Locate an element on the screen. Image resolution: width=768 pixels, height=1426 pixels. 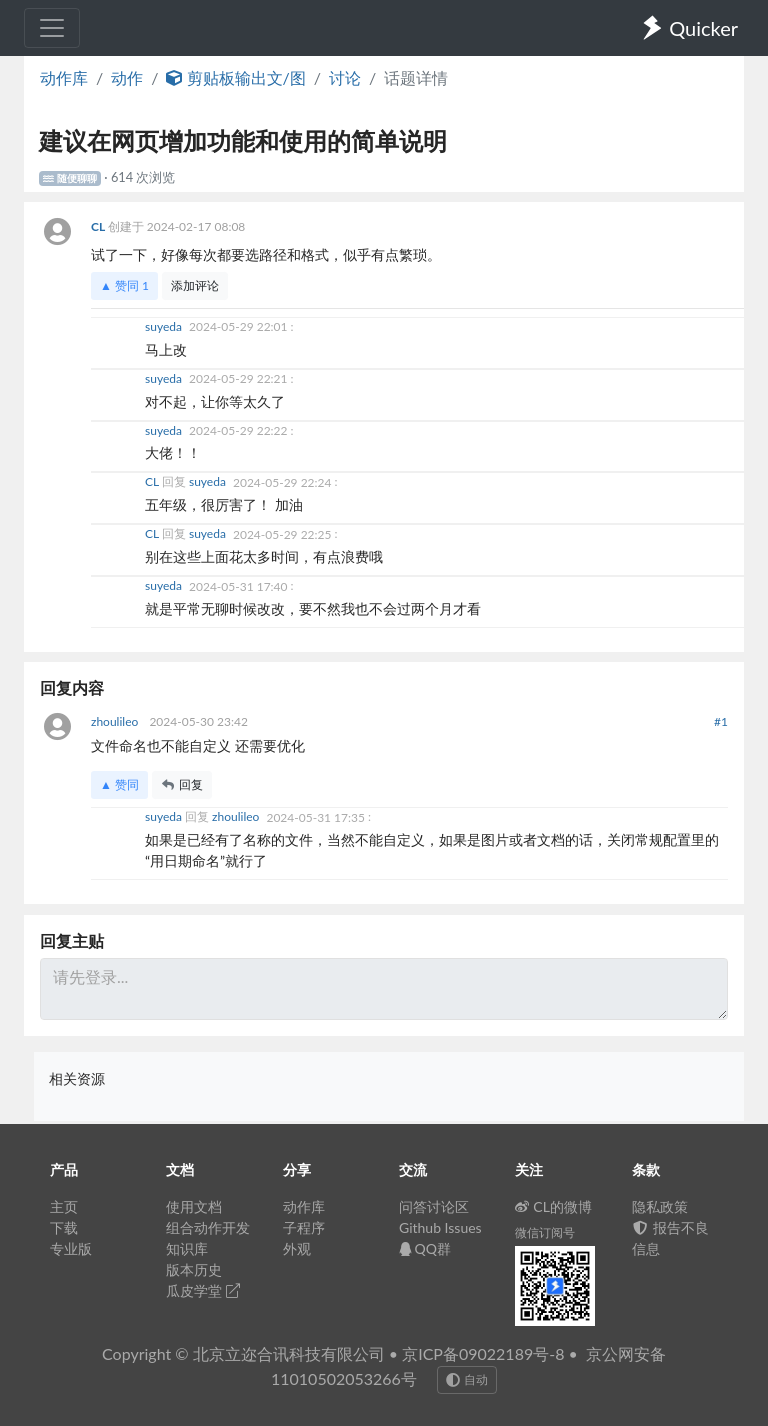
▲ 赞同 is located at coordinates (124, 285).